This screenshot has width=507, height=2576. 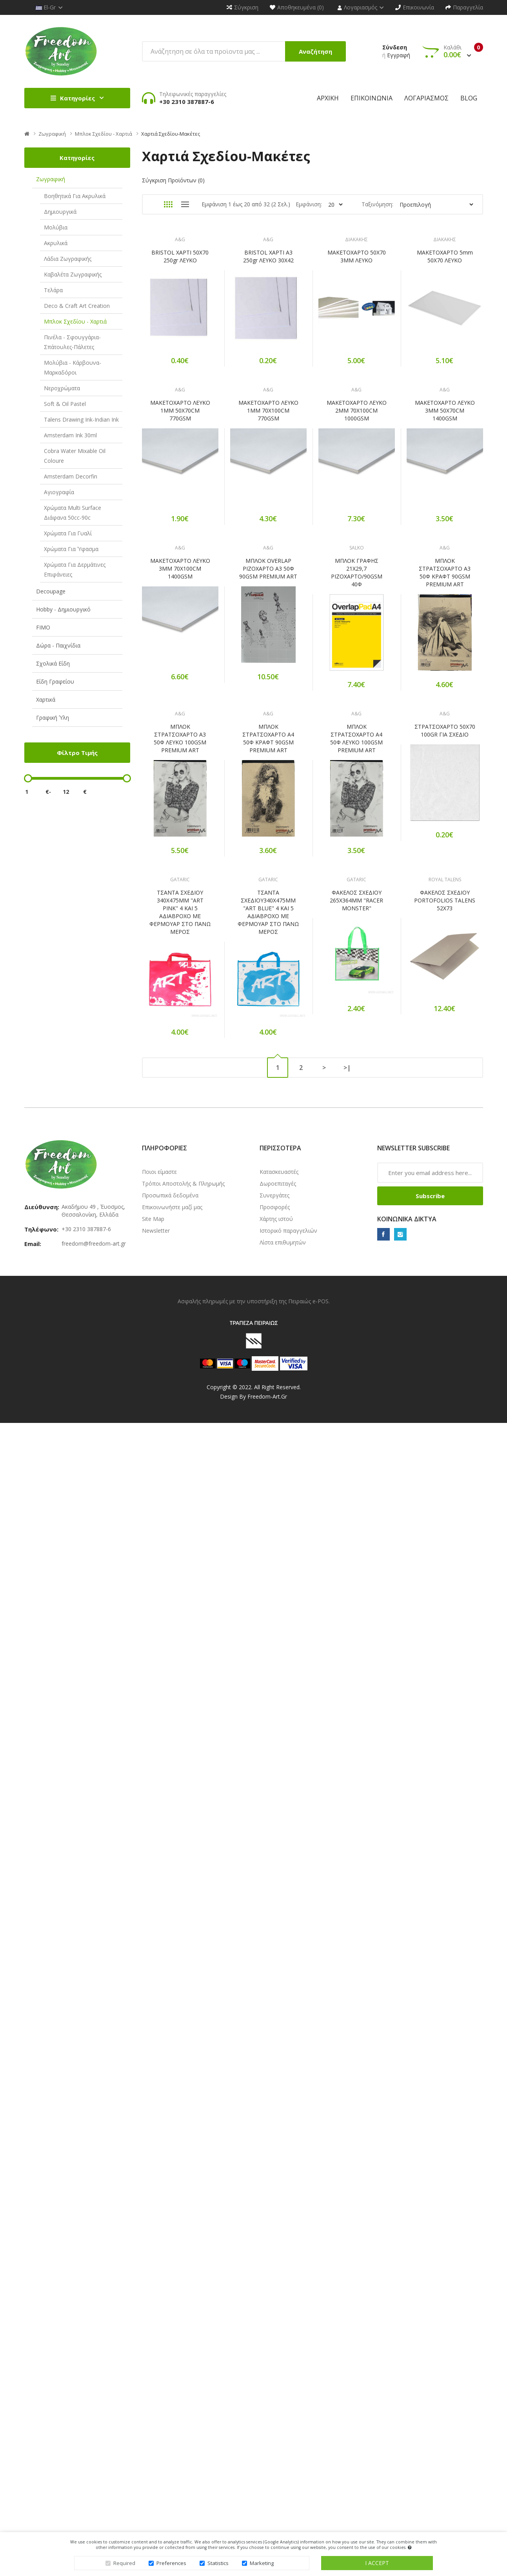 I want to click on Site Map, so click(x=153, y=1992).